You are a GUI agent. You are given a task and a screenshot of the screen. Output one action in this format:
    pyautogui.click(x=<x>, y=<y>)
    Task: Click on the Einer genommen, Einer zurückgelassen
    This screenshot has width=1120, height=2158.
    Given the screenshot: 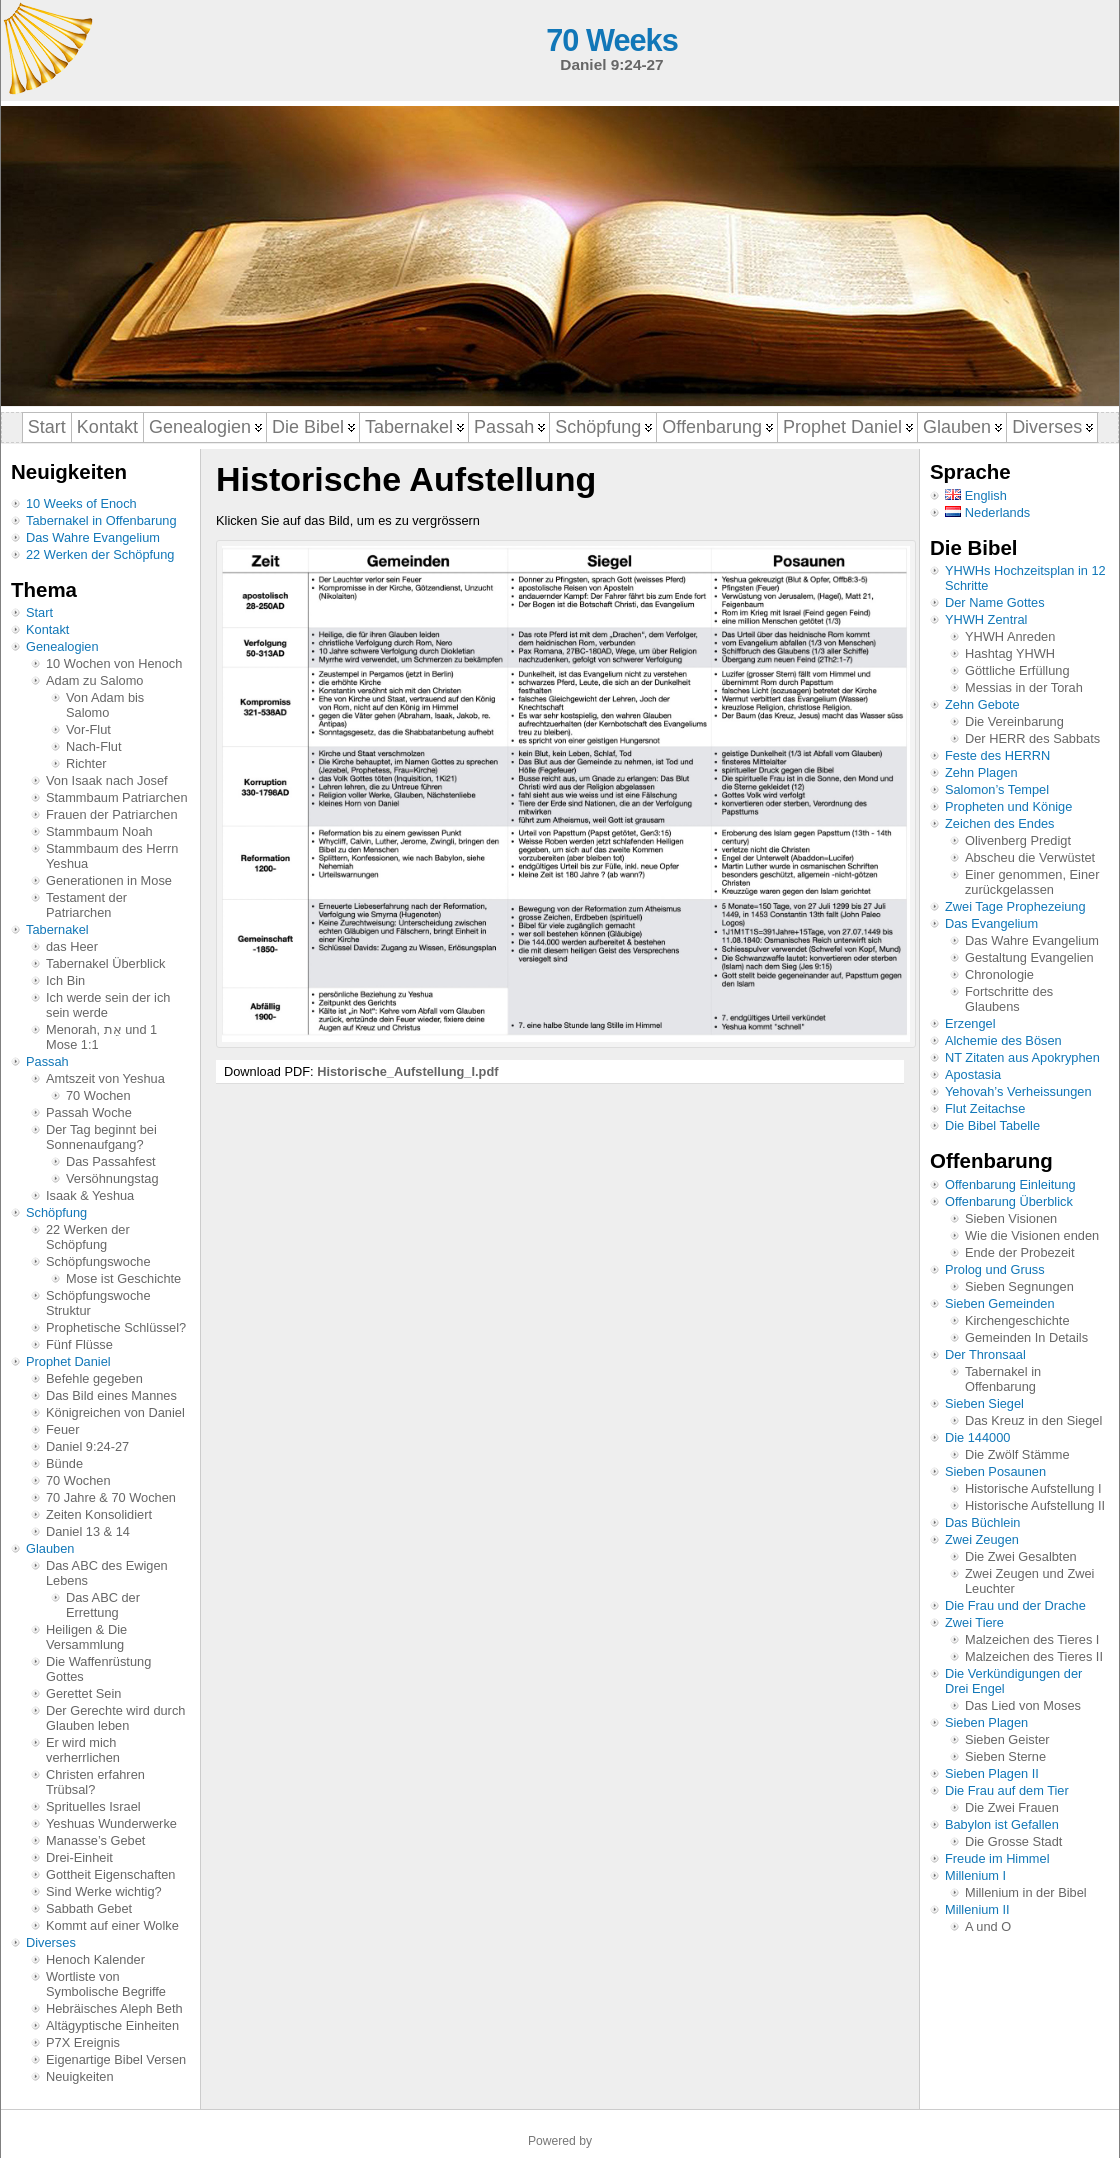 What is the action you would take?
    pyautogui.click(x=1032, y=882)
    